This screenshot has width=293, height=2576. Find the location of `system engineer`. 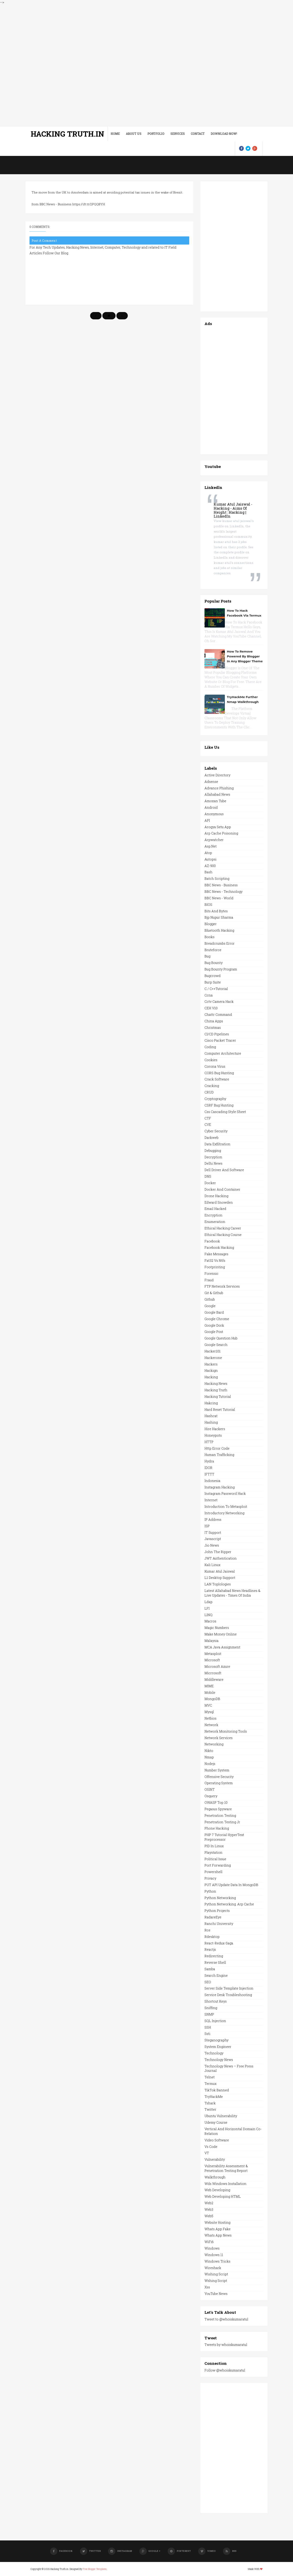

system engineer is located at coordinates (217, 2046).